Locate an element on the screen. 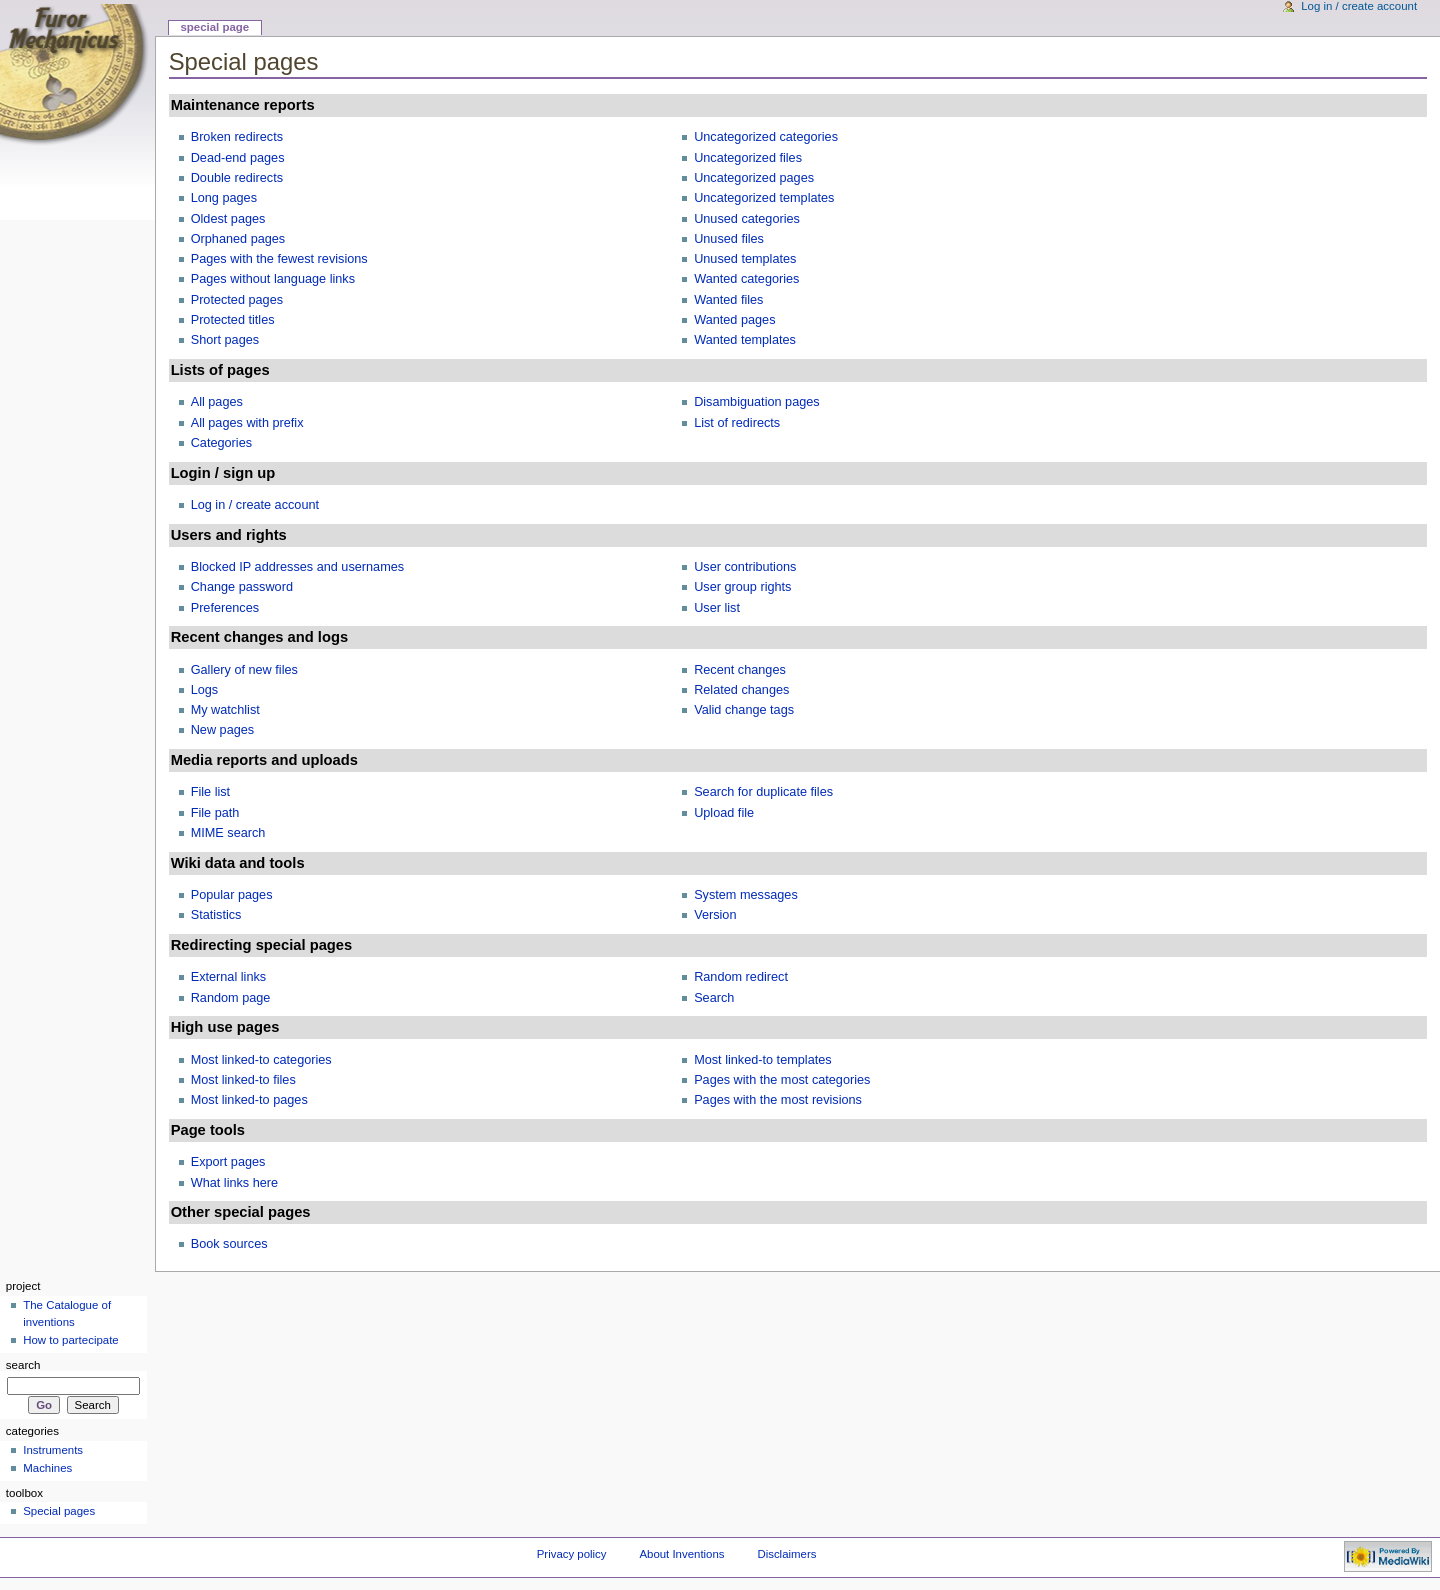  Protected titles is located at coordinates (233, 320).